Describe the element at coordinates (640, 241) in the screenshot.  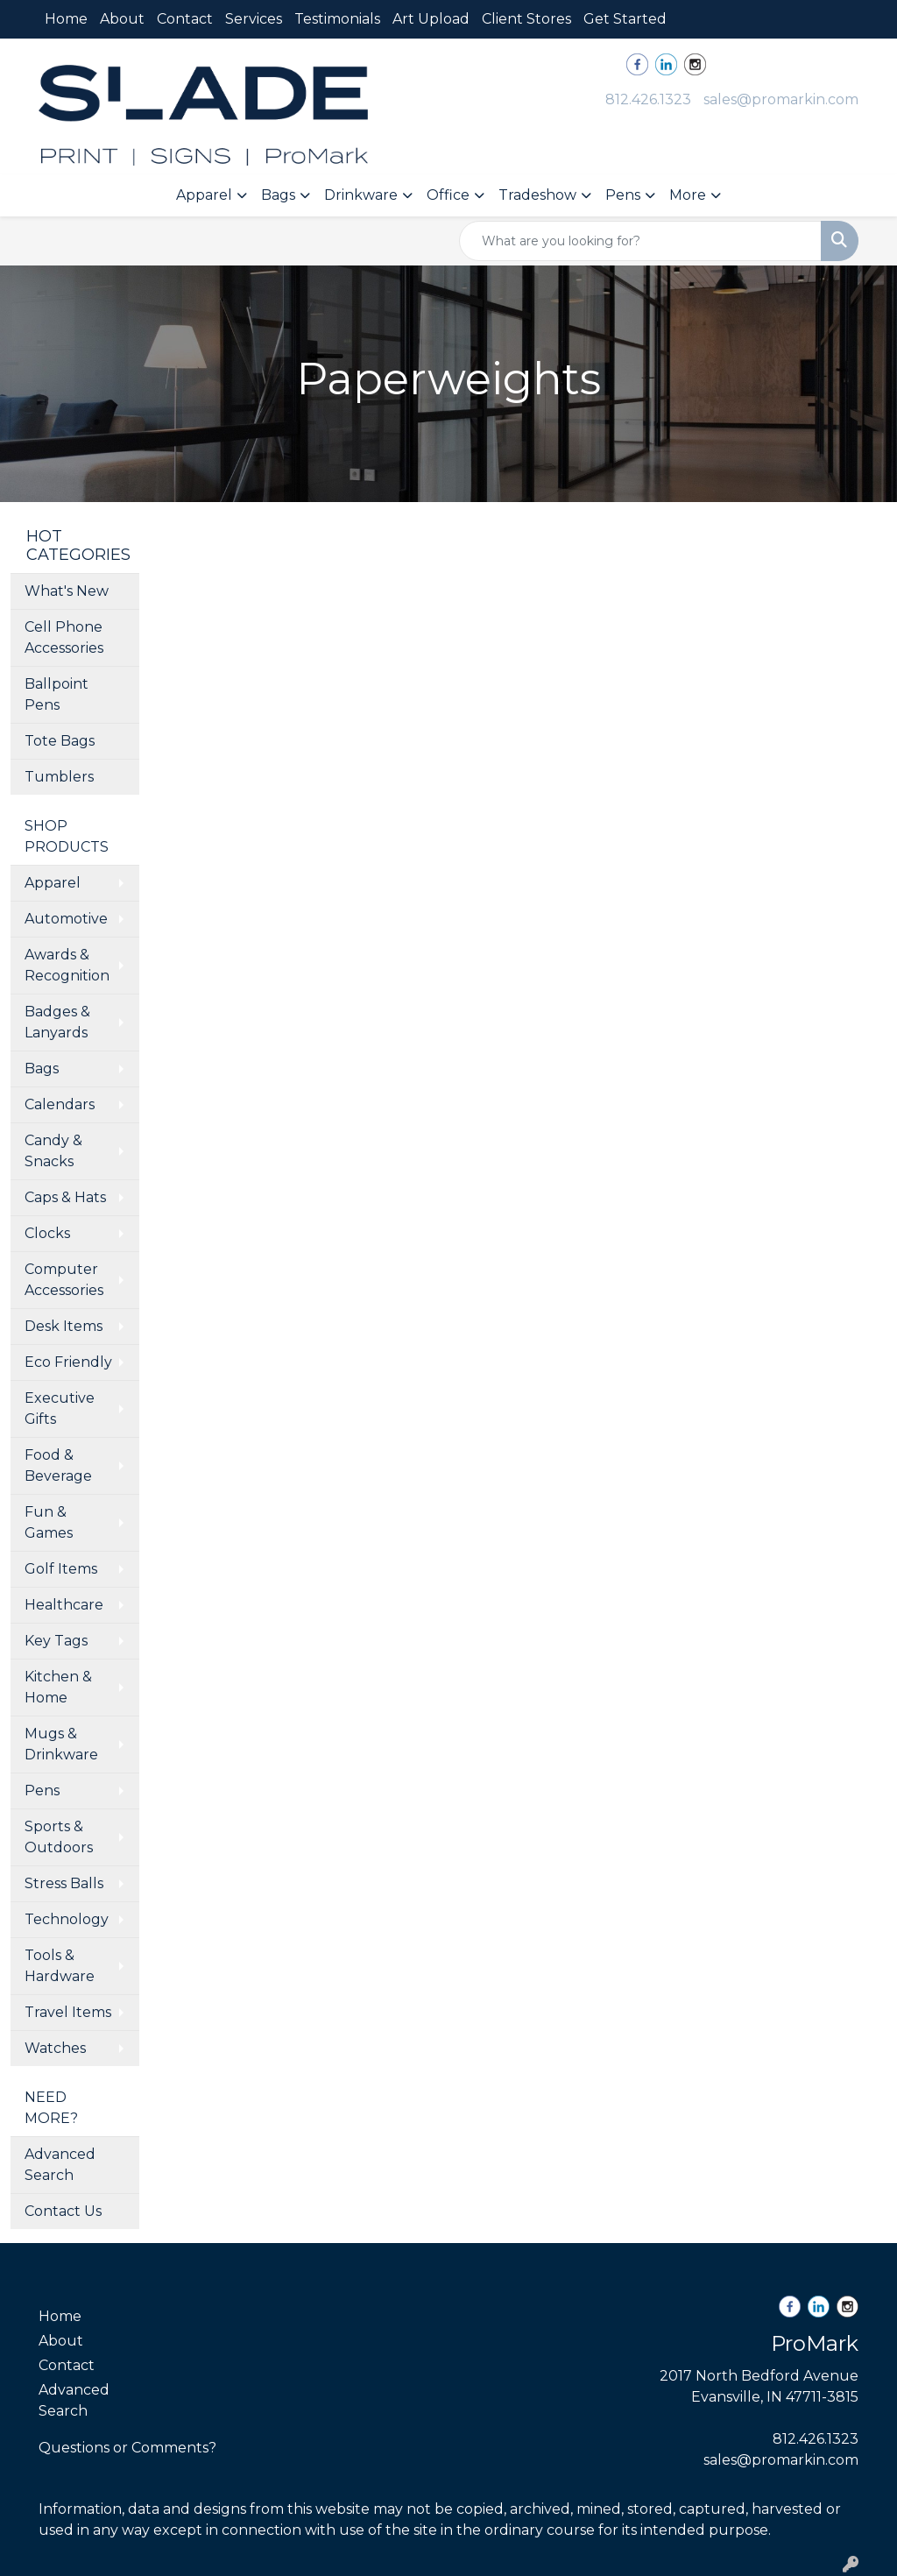
I see `[Quick Search]` at that location.